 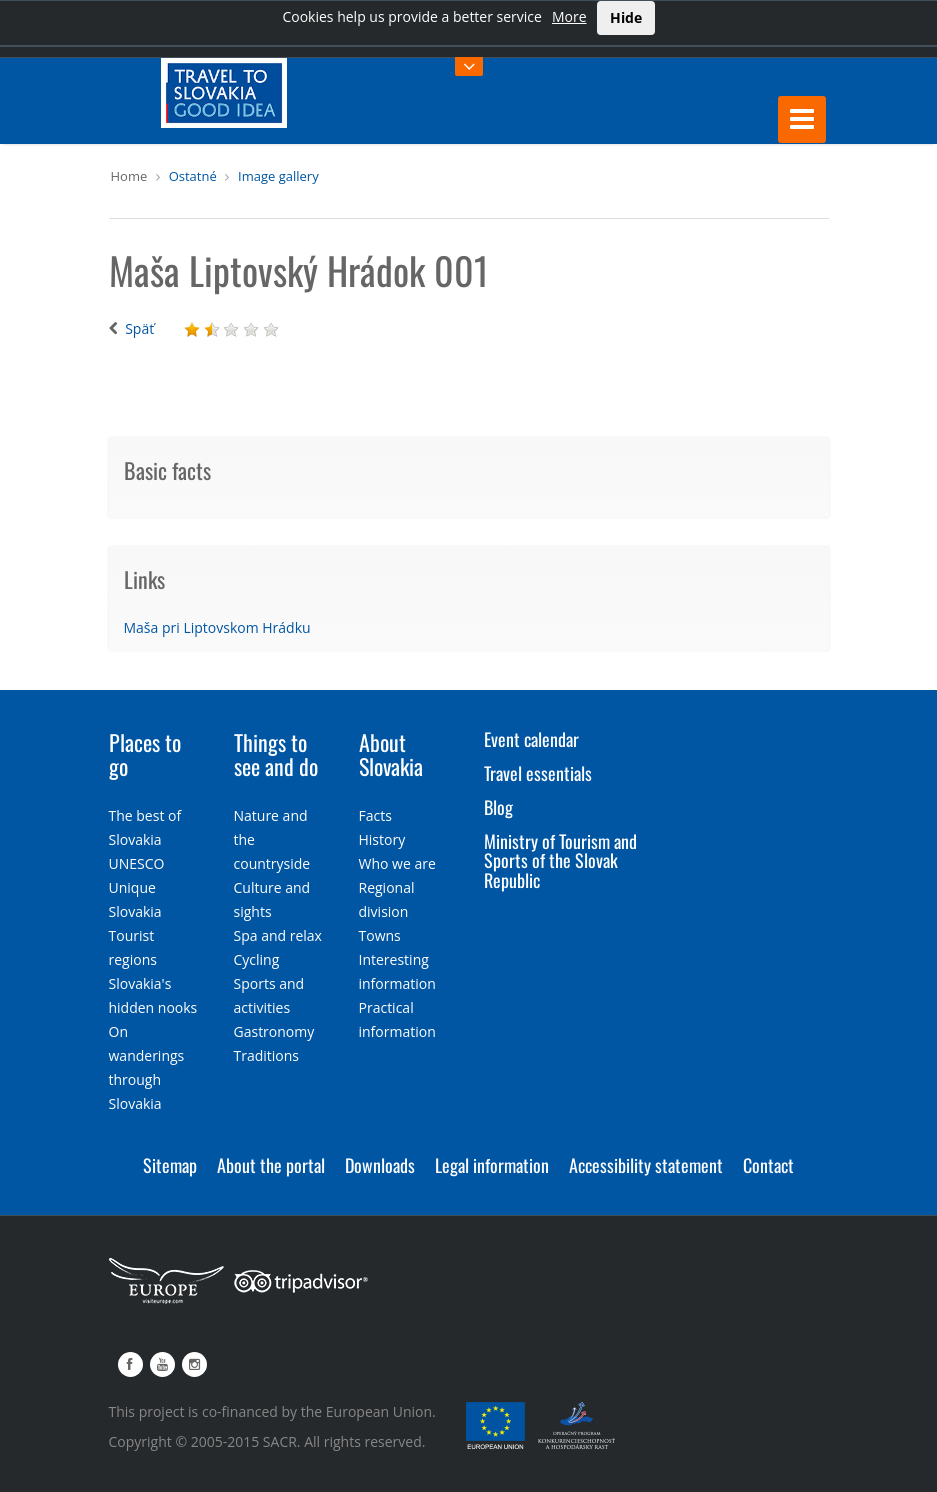 What do you see at coordinates (217, 627) in the screenshot?
I see `Maša pri Liptovskom Hrádku` at bounding box center [217, 627].